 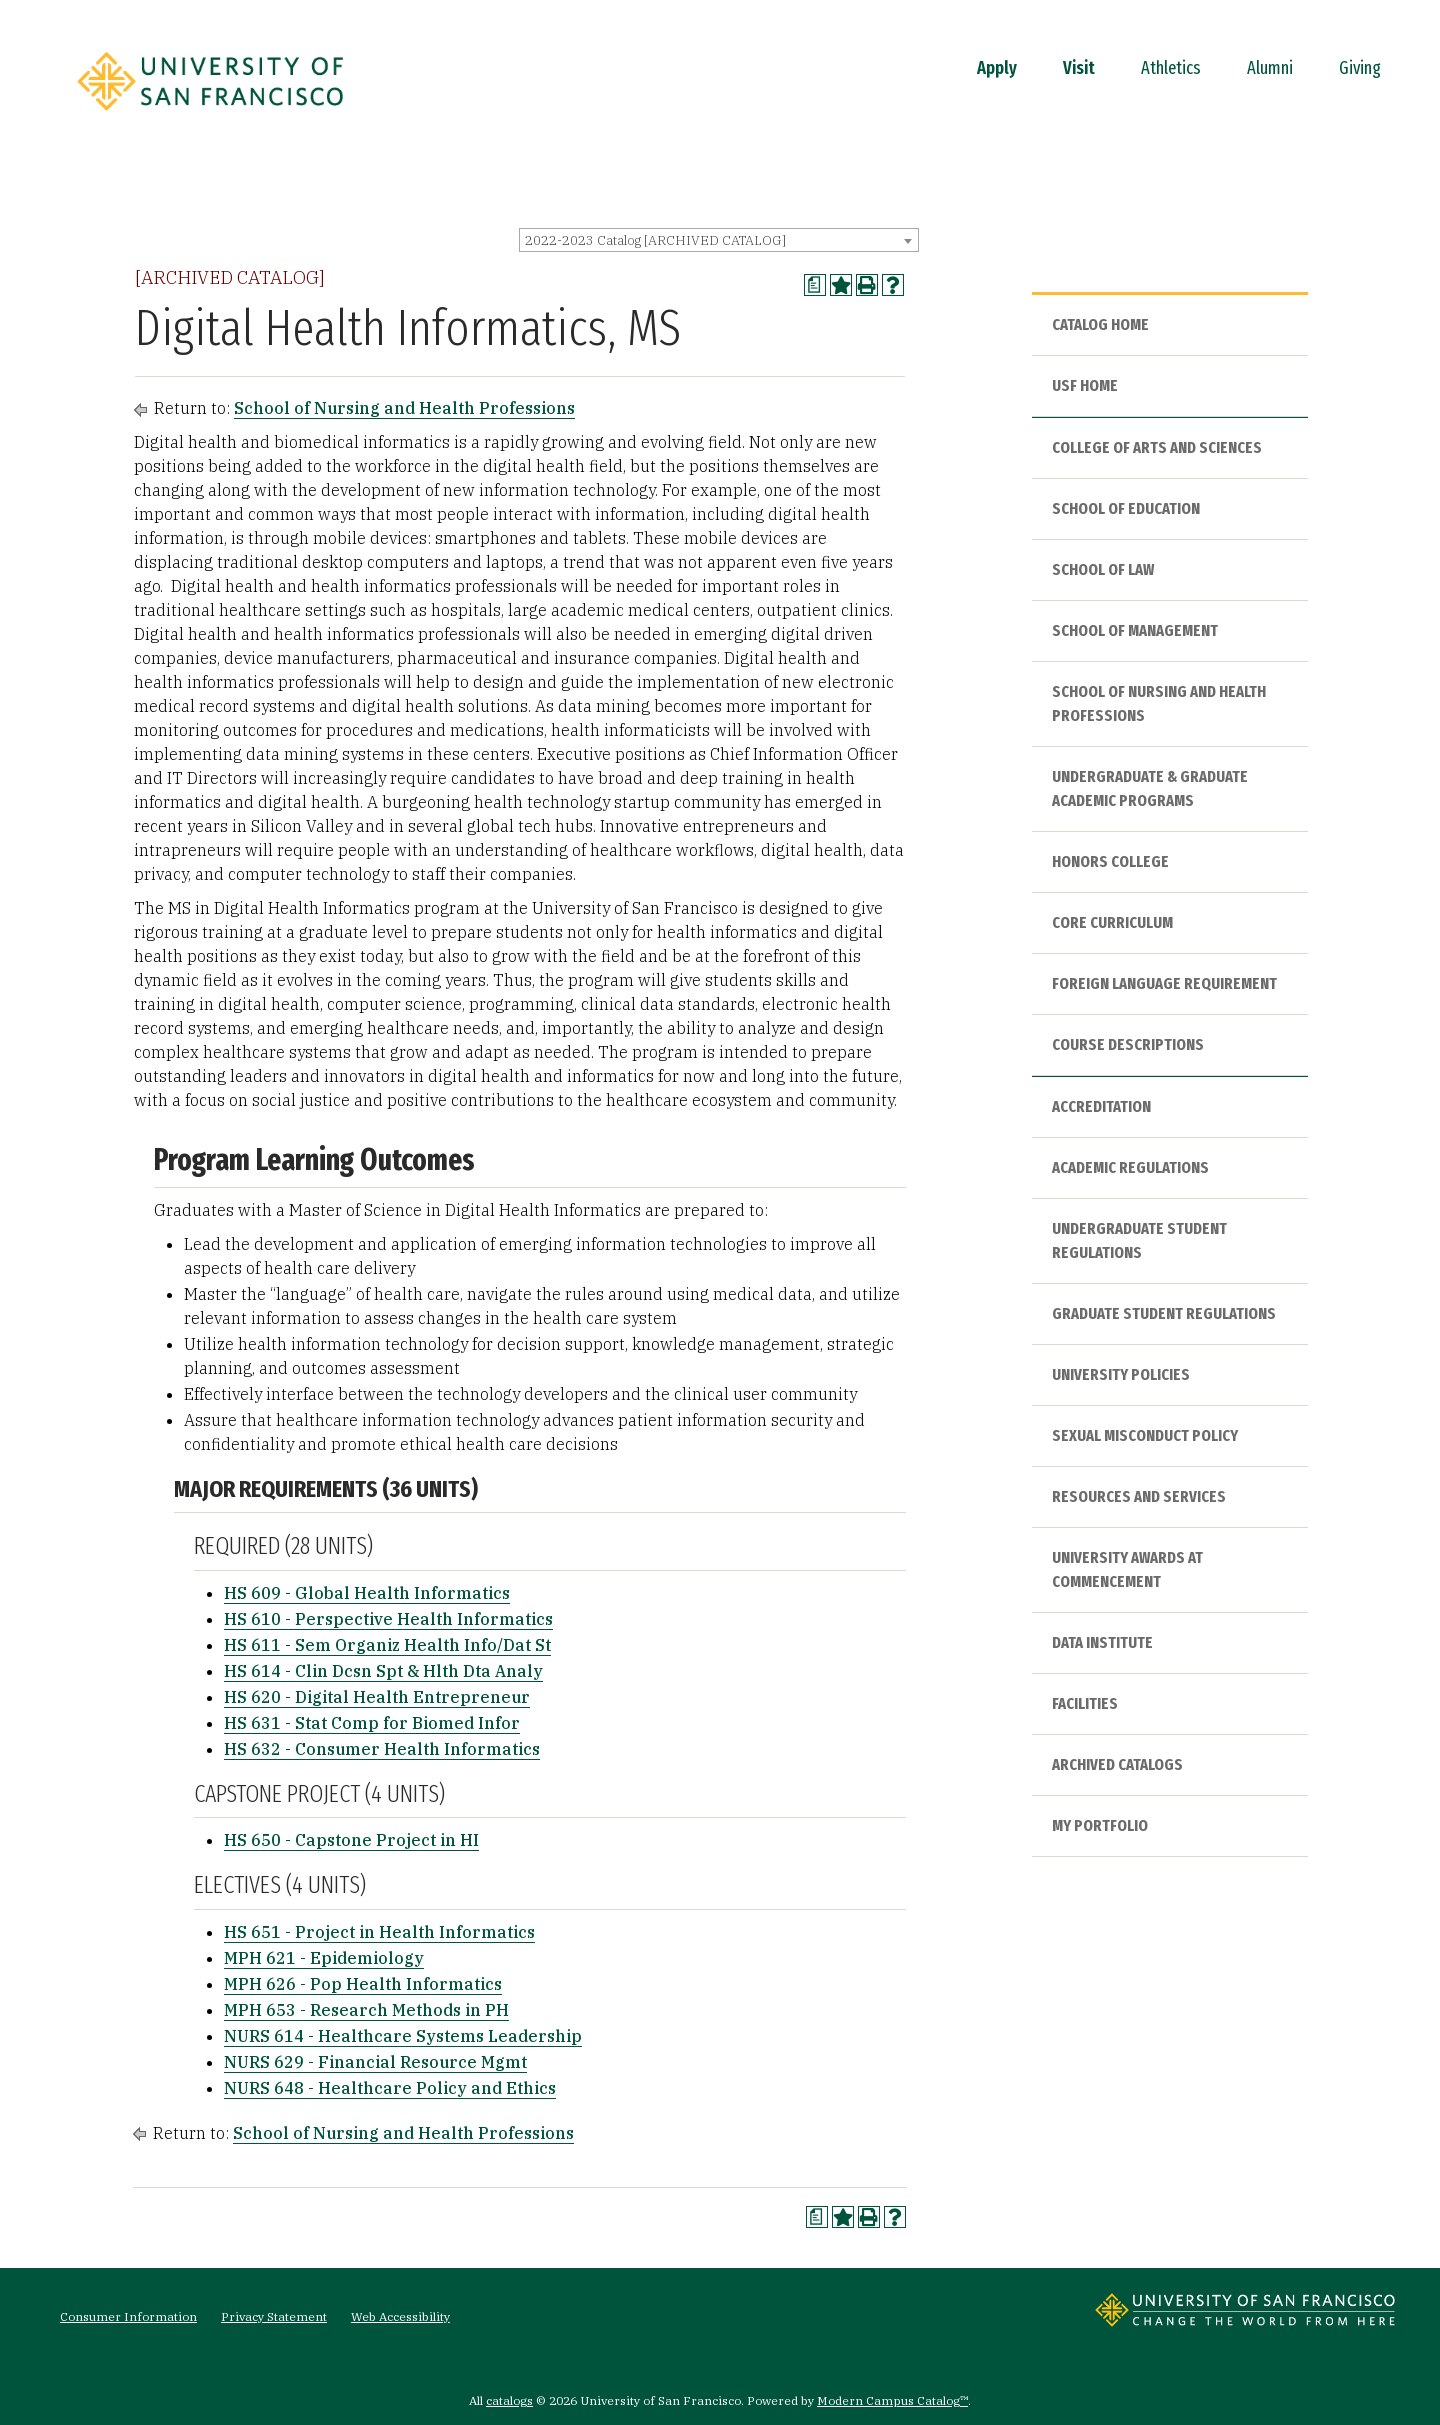 I want to click on University Awards at Commencement, so click(x=1127, y=1569).